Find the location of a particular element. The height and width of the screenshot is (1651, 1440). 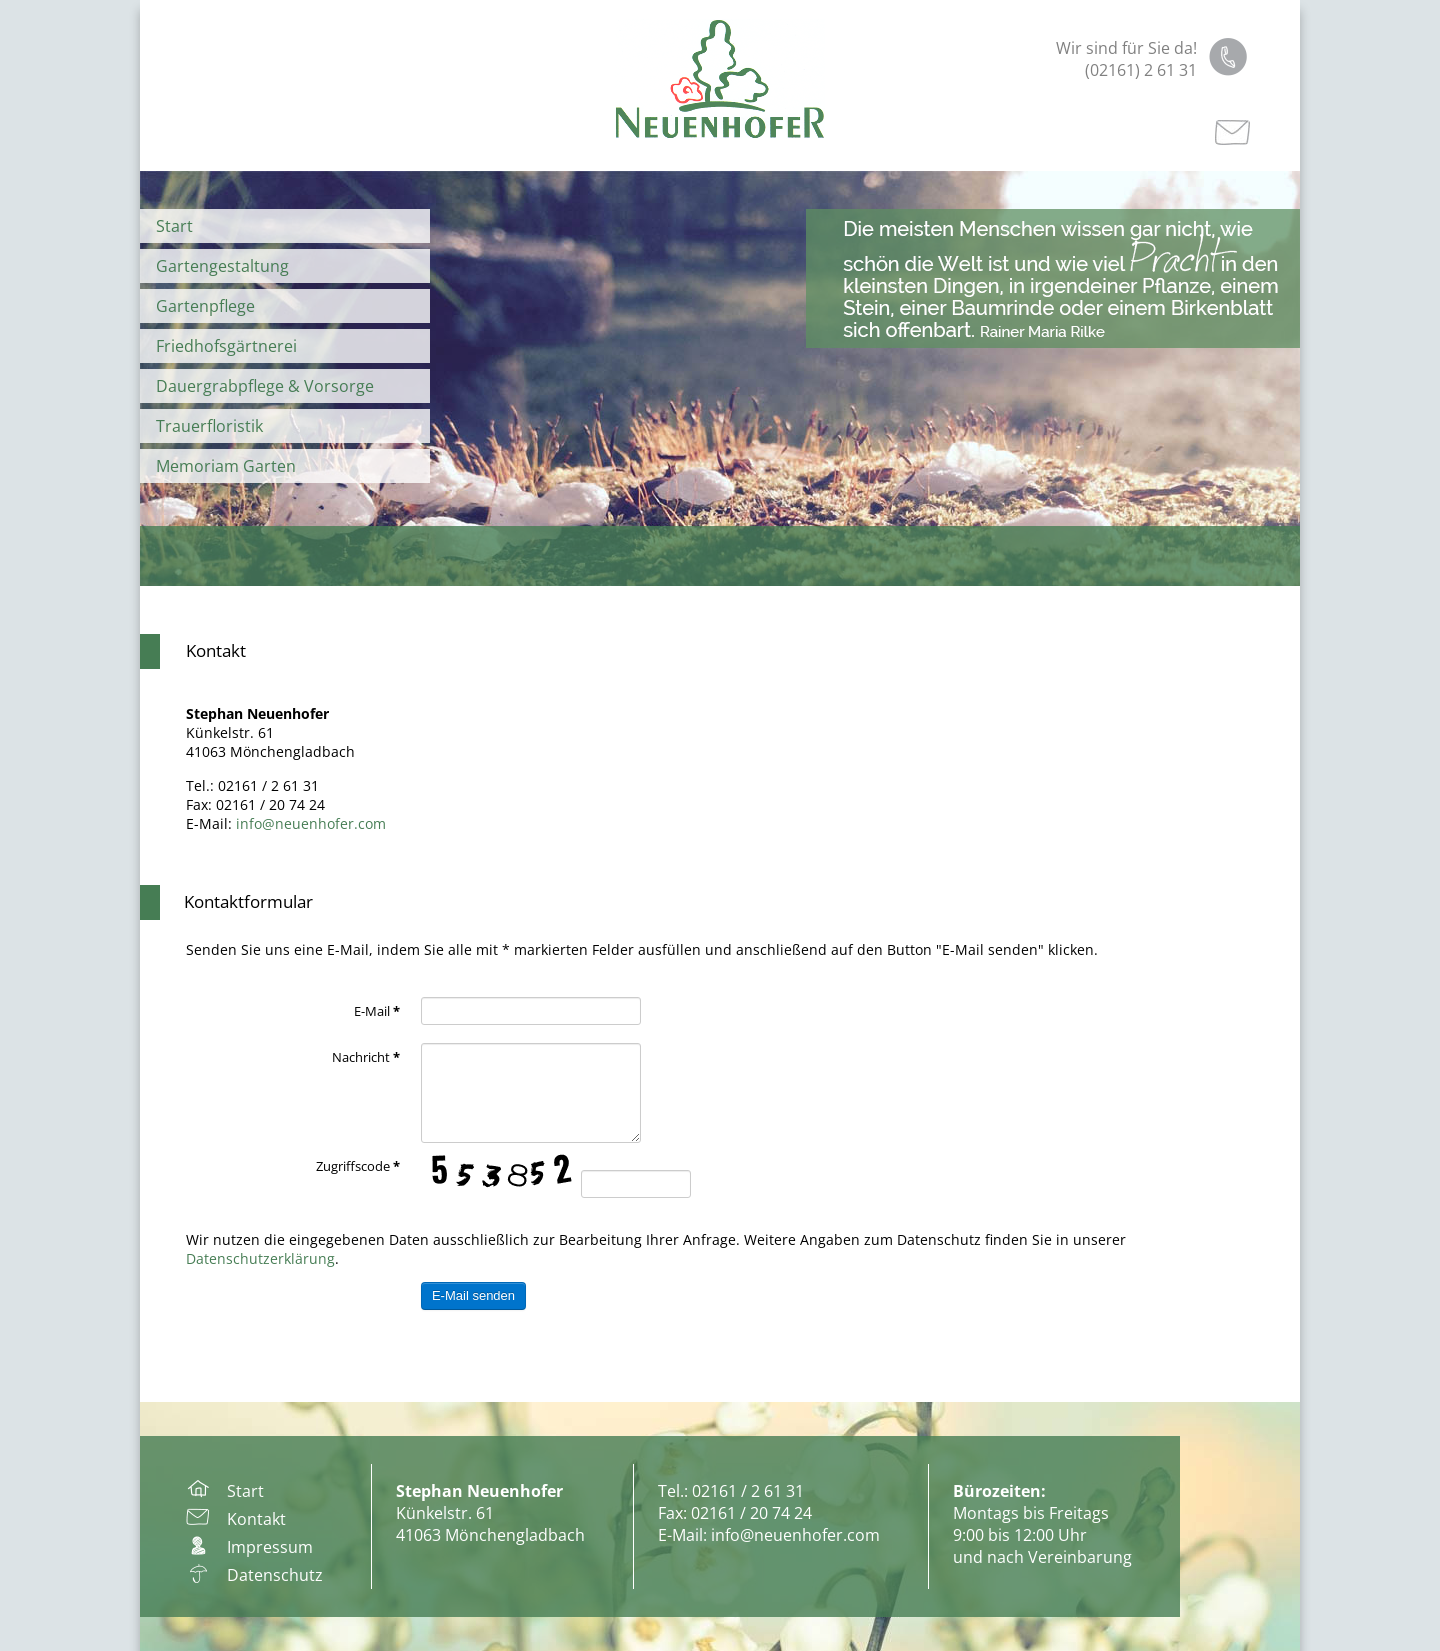

Gartenpflege is located at coordinates (205, 306).